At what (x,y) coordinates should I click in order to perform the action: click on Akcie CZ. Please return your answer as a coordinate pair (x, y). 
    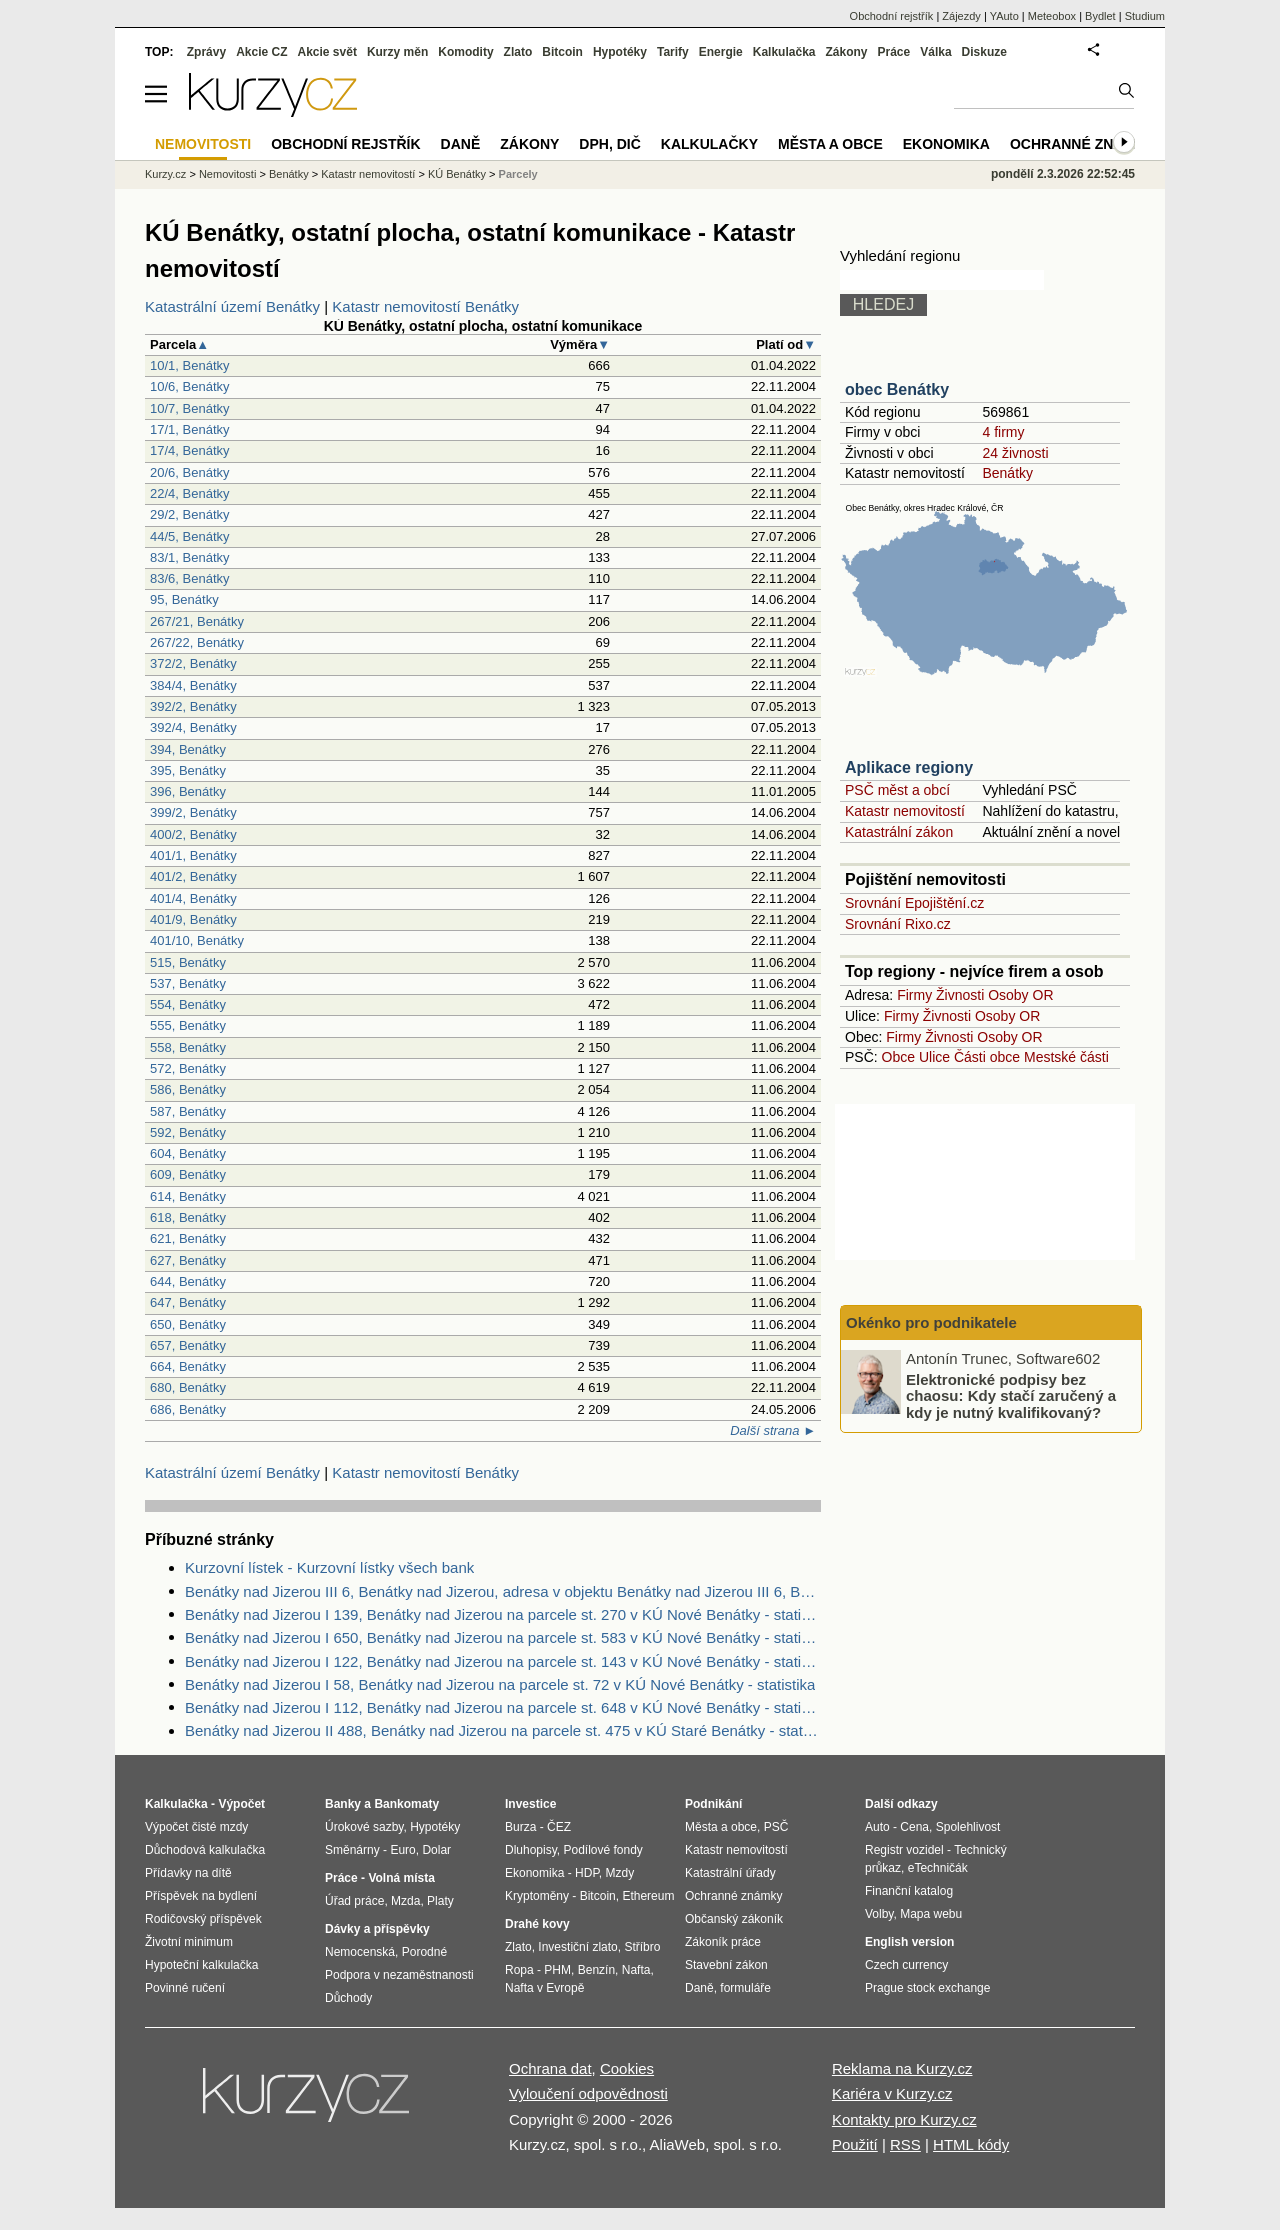
    Looking at the image, I should click on (261, 52).